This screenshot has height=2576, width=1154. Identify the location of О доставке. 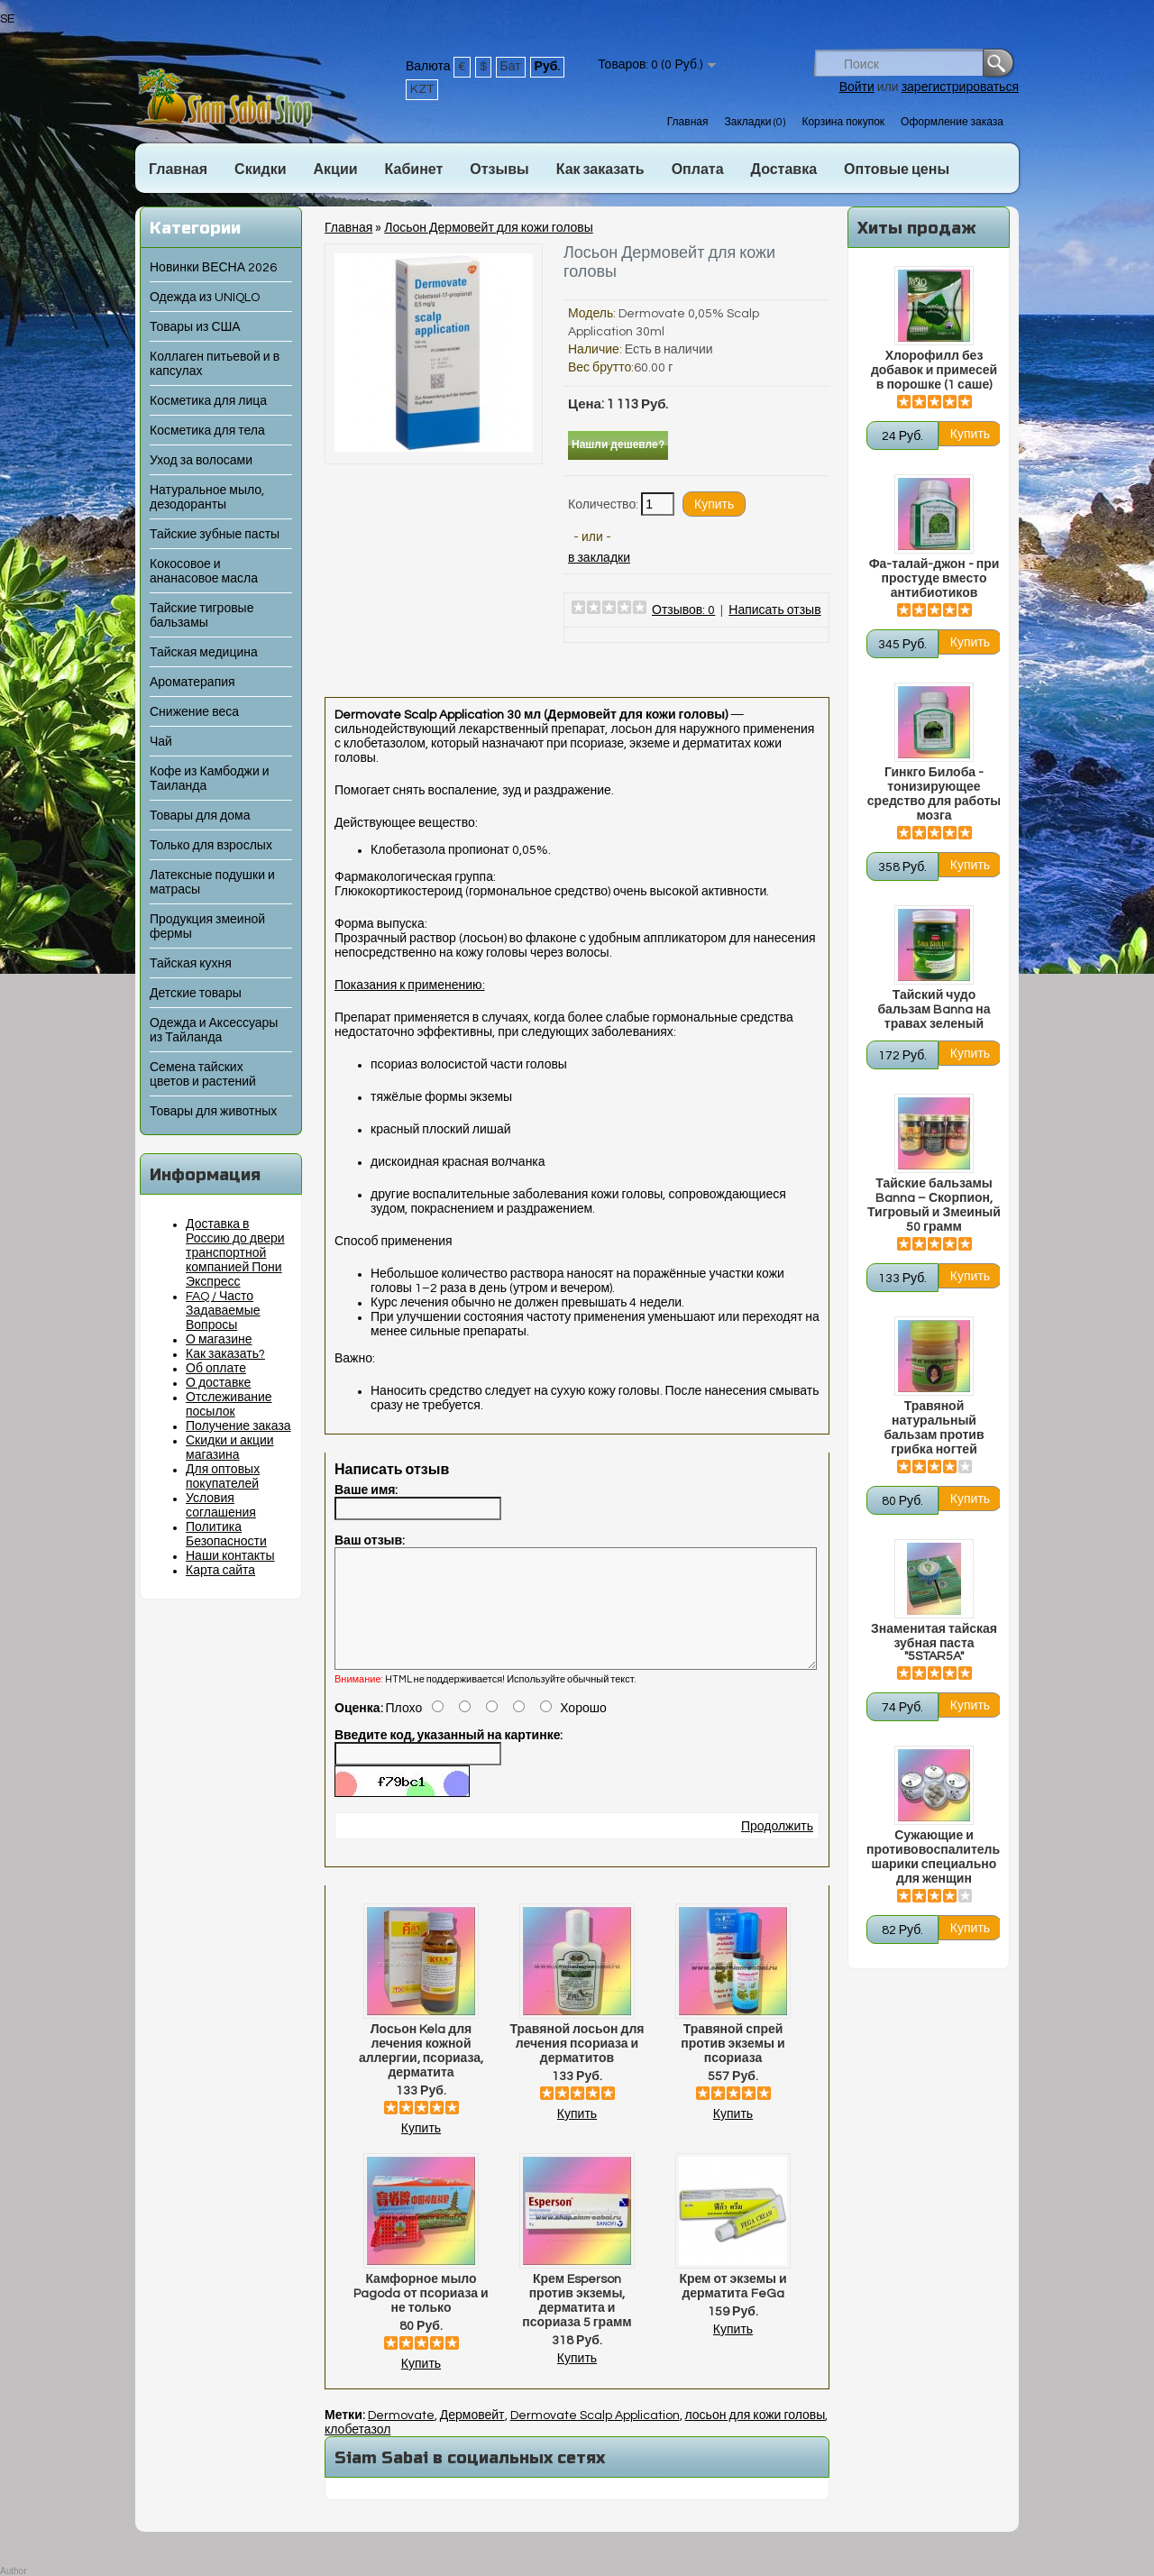
(218, 1383).